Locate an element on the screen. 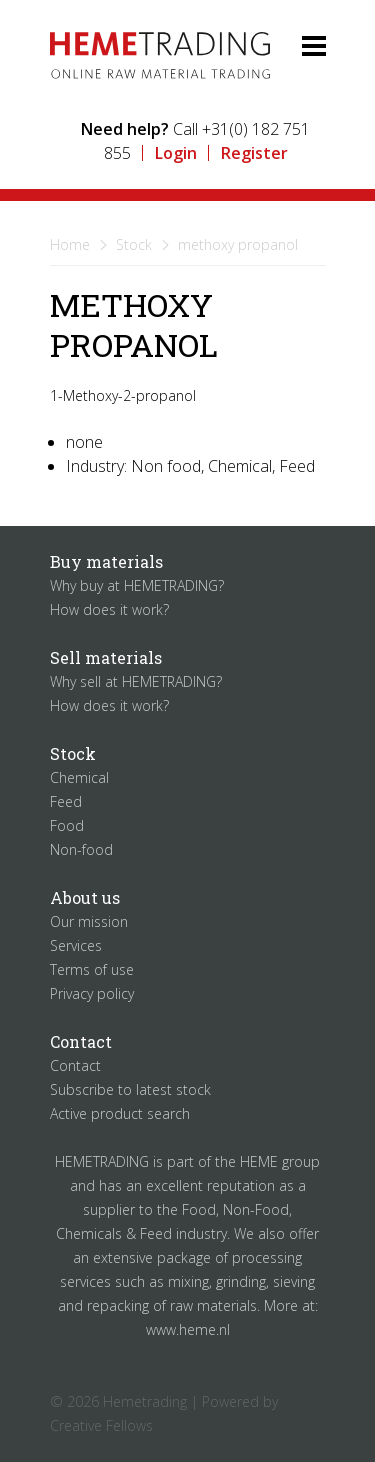 The image size is (375, 1462). Active product search is located at coordinates (120, 1113).